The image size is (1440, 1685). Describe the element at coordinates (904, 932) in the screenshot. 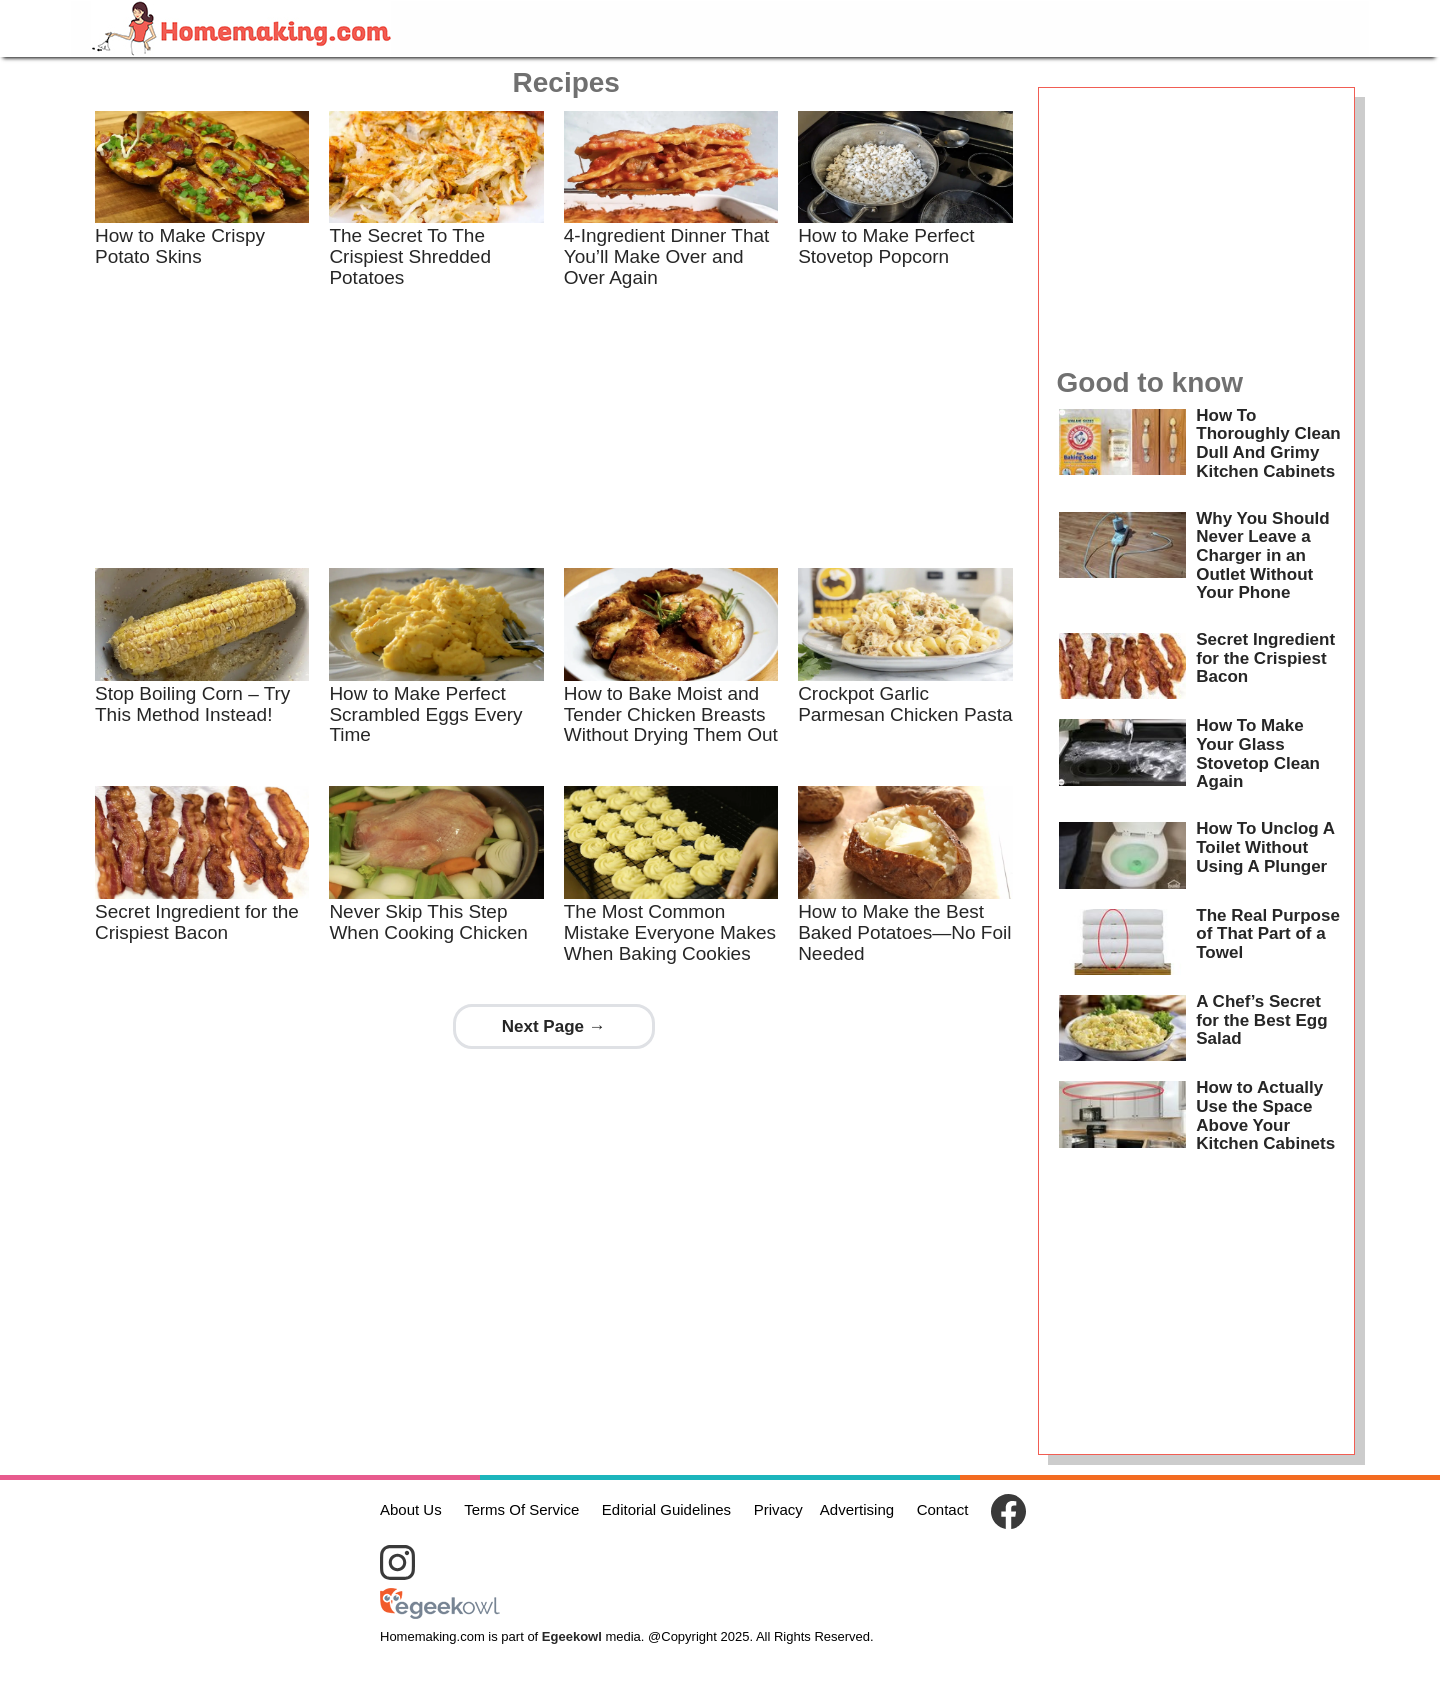

I see `How to Make the Best Baked Potatoes—No Foil Needed` at that location.